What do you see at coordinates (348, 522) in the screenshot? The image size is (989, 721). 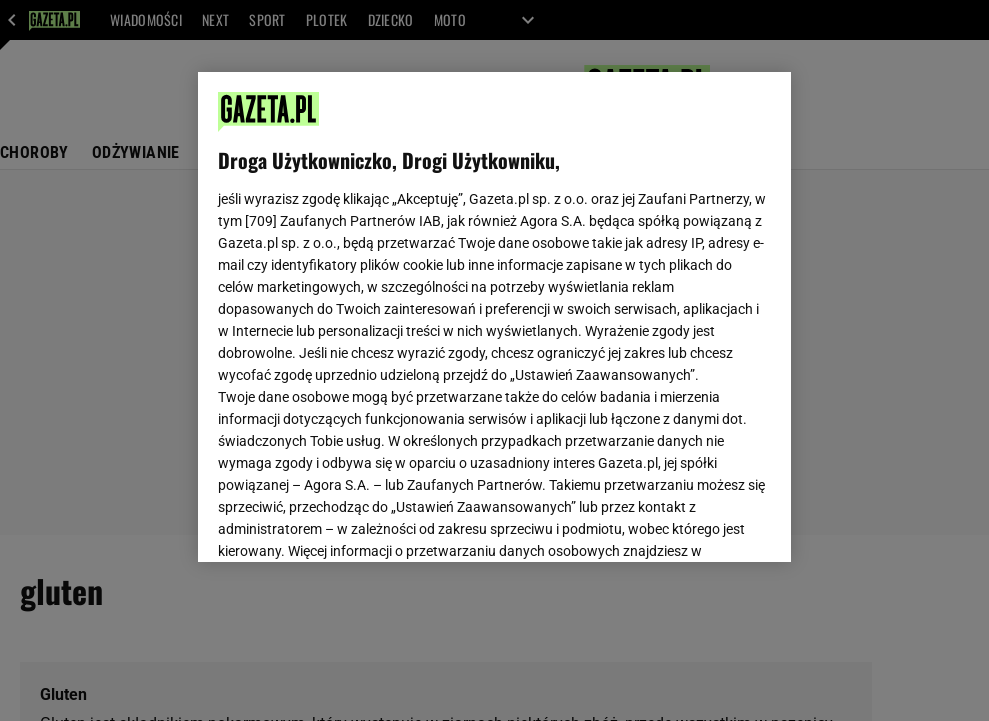 I see `USTAWIENIA ZAAWANSOWANE [USTAWIENIA ZAAWANSOWANE, otwiera okno dialogowe centrum preferencji]` at bounding box center [348, 522].